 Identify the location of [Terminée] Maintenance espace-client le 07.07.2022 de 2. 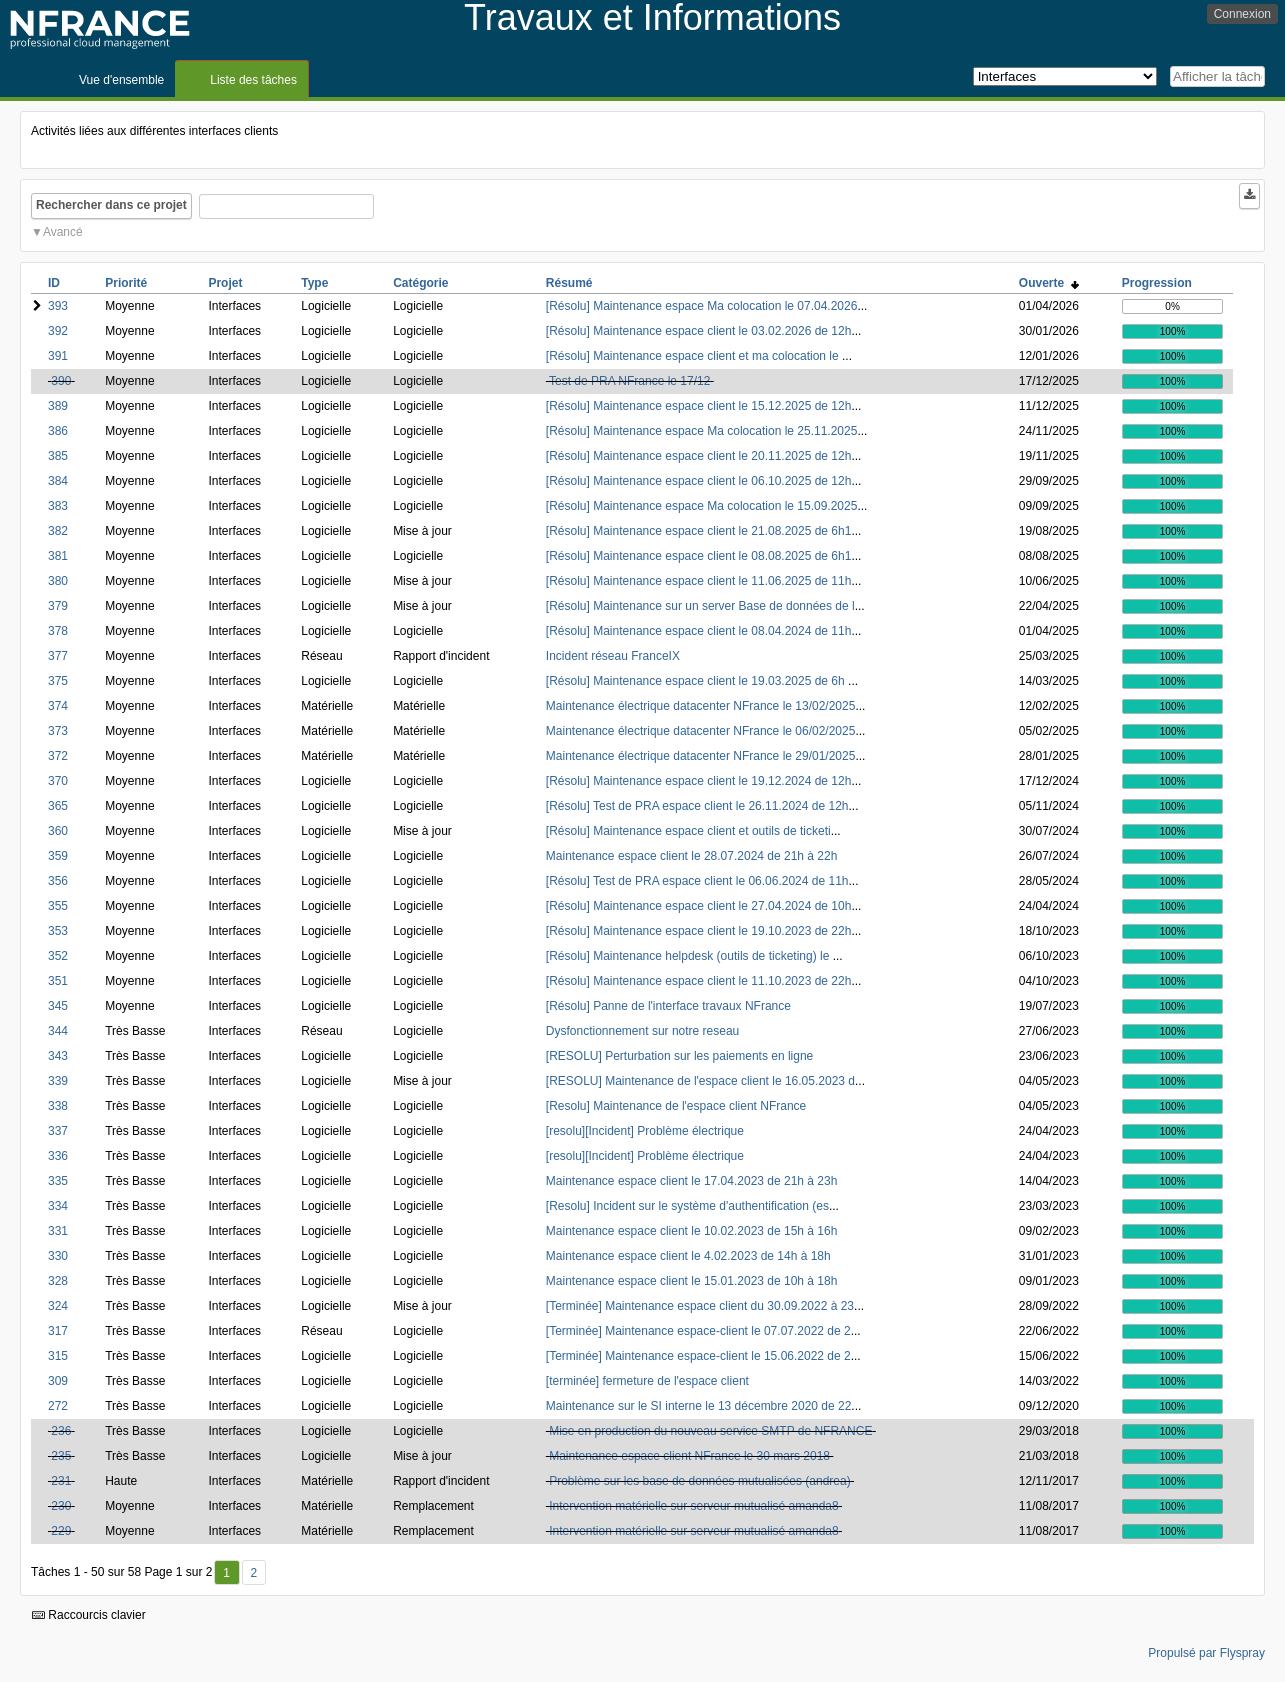
(698, 1331).